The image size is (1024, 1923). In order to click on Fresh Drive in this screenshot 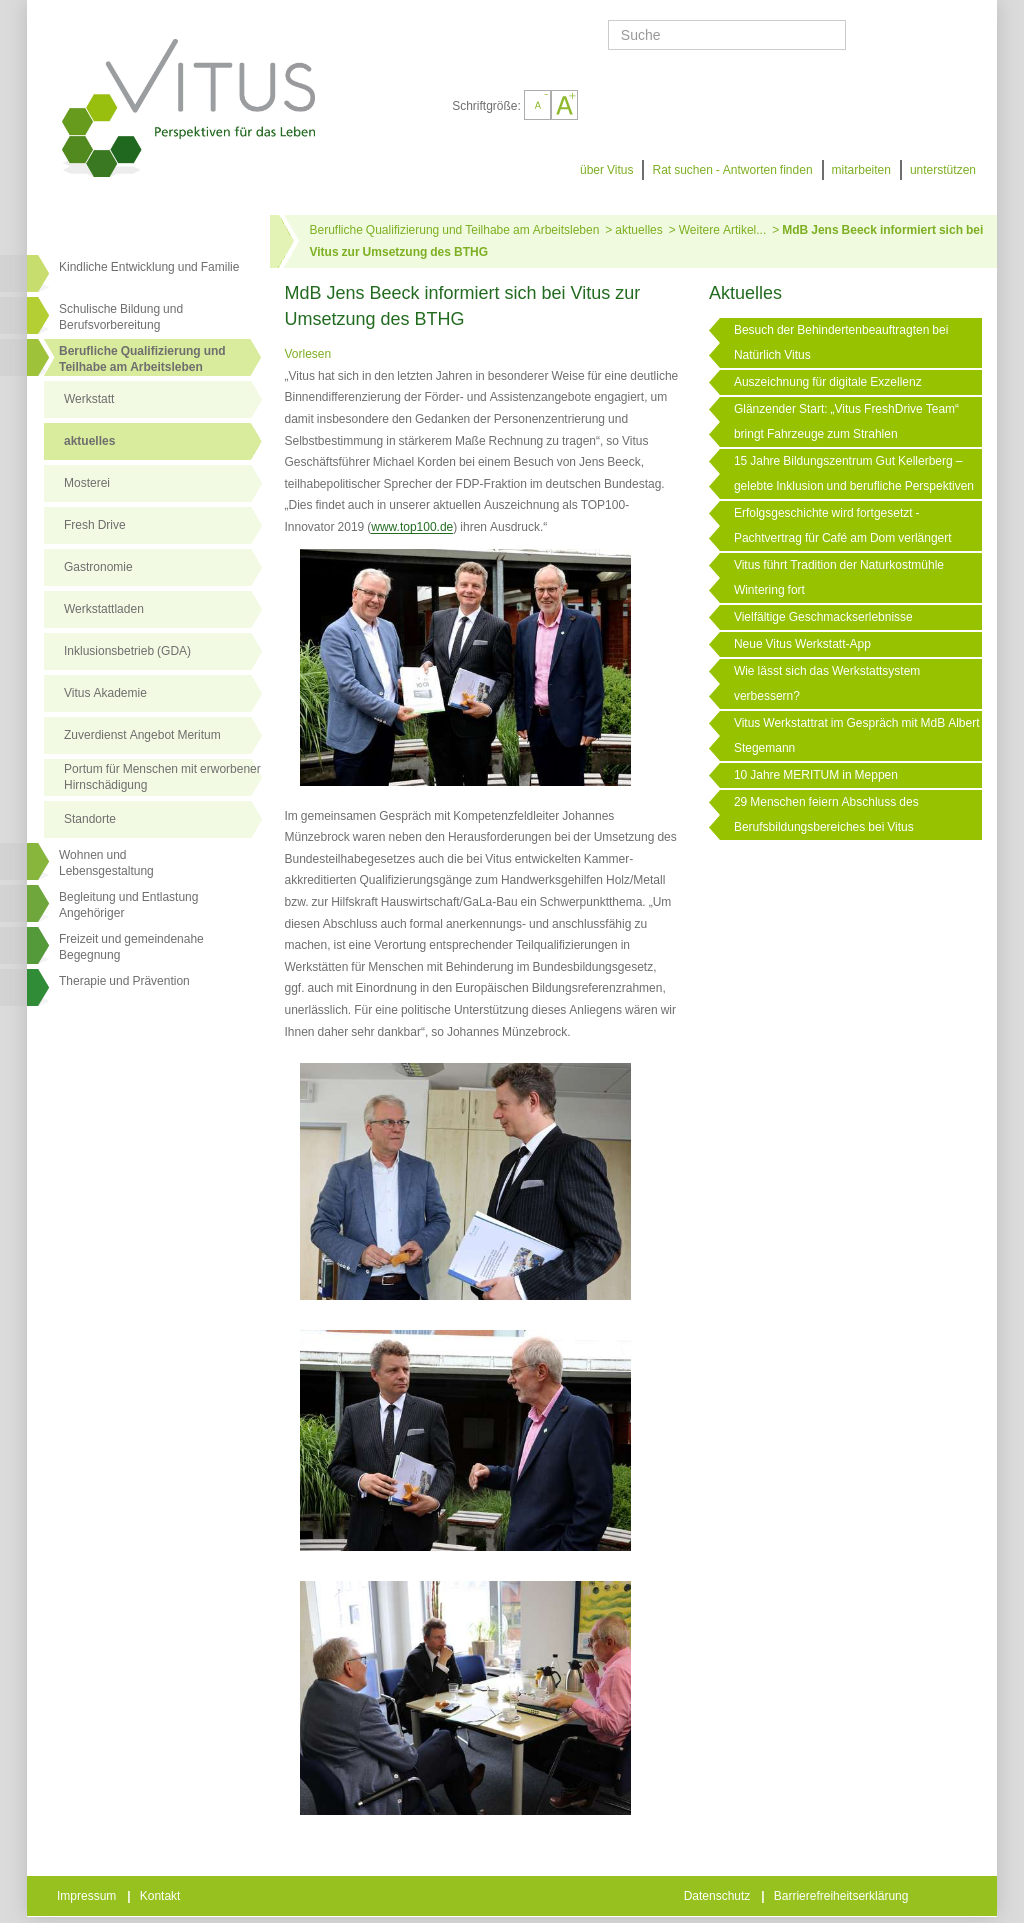, I will do `click(95, 525)`.